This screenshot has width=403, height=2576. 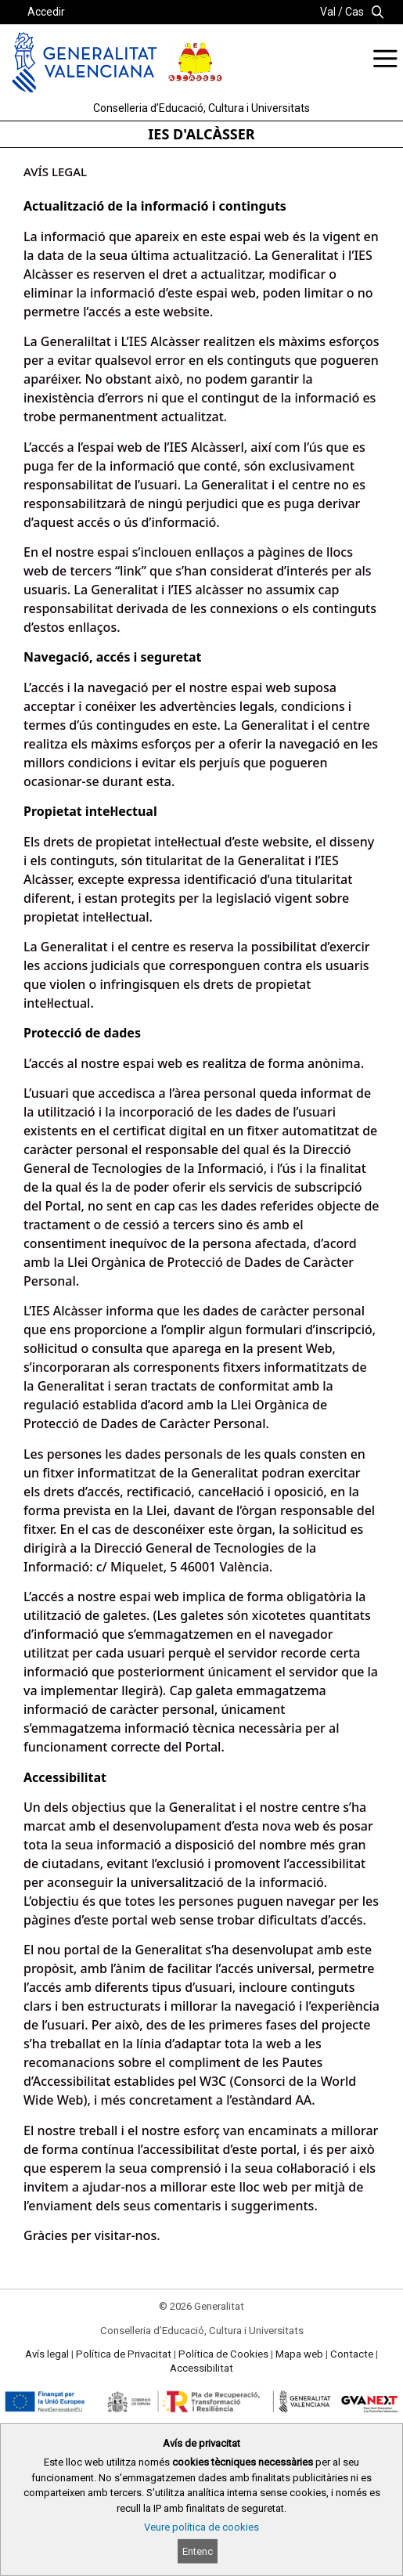 What do you see at coordinates (328, 11) in the screenshot?
I see `Val` at bounding box center [328, 11].